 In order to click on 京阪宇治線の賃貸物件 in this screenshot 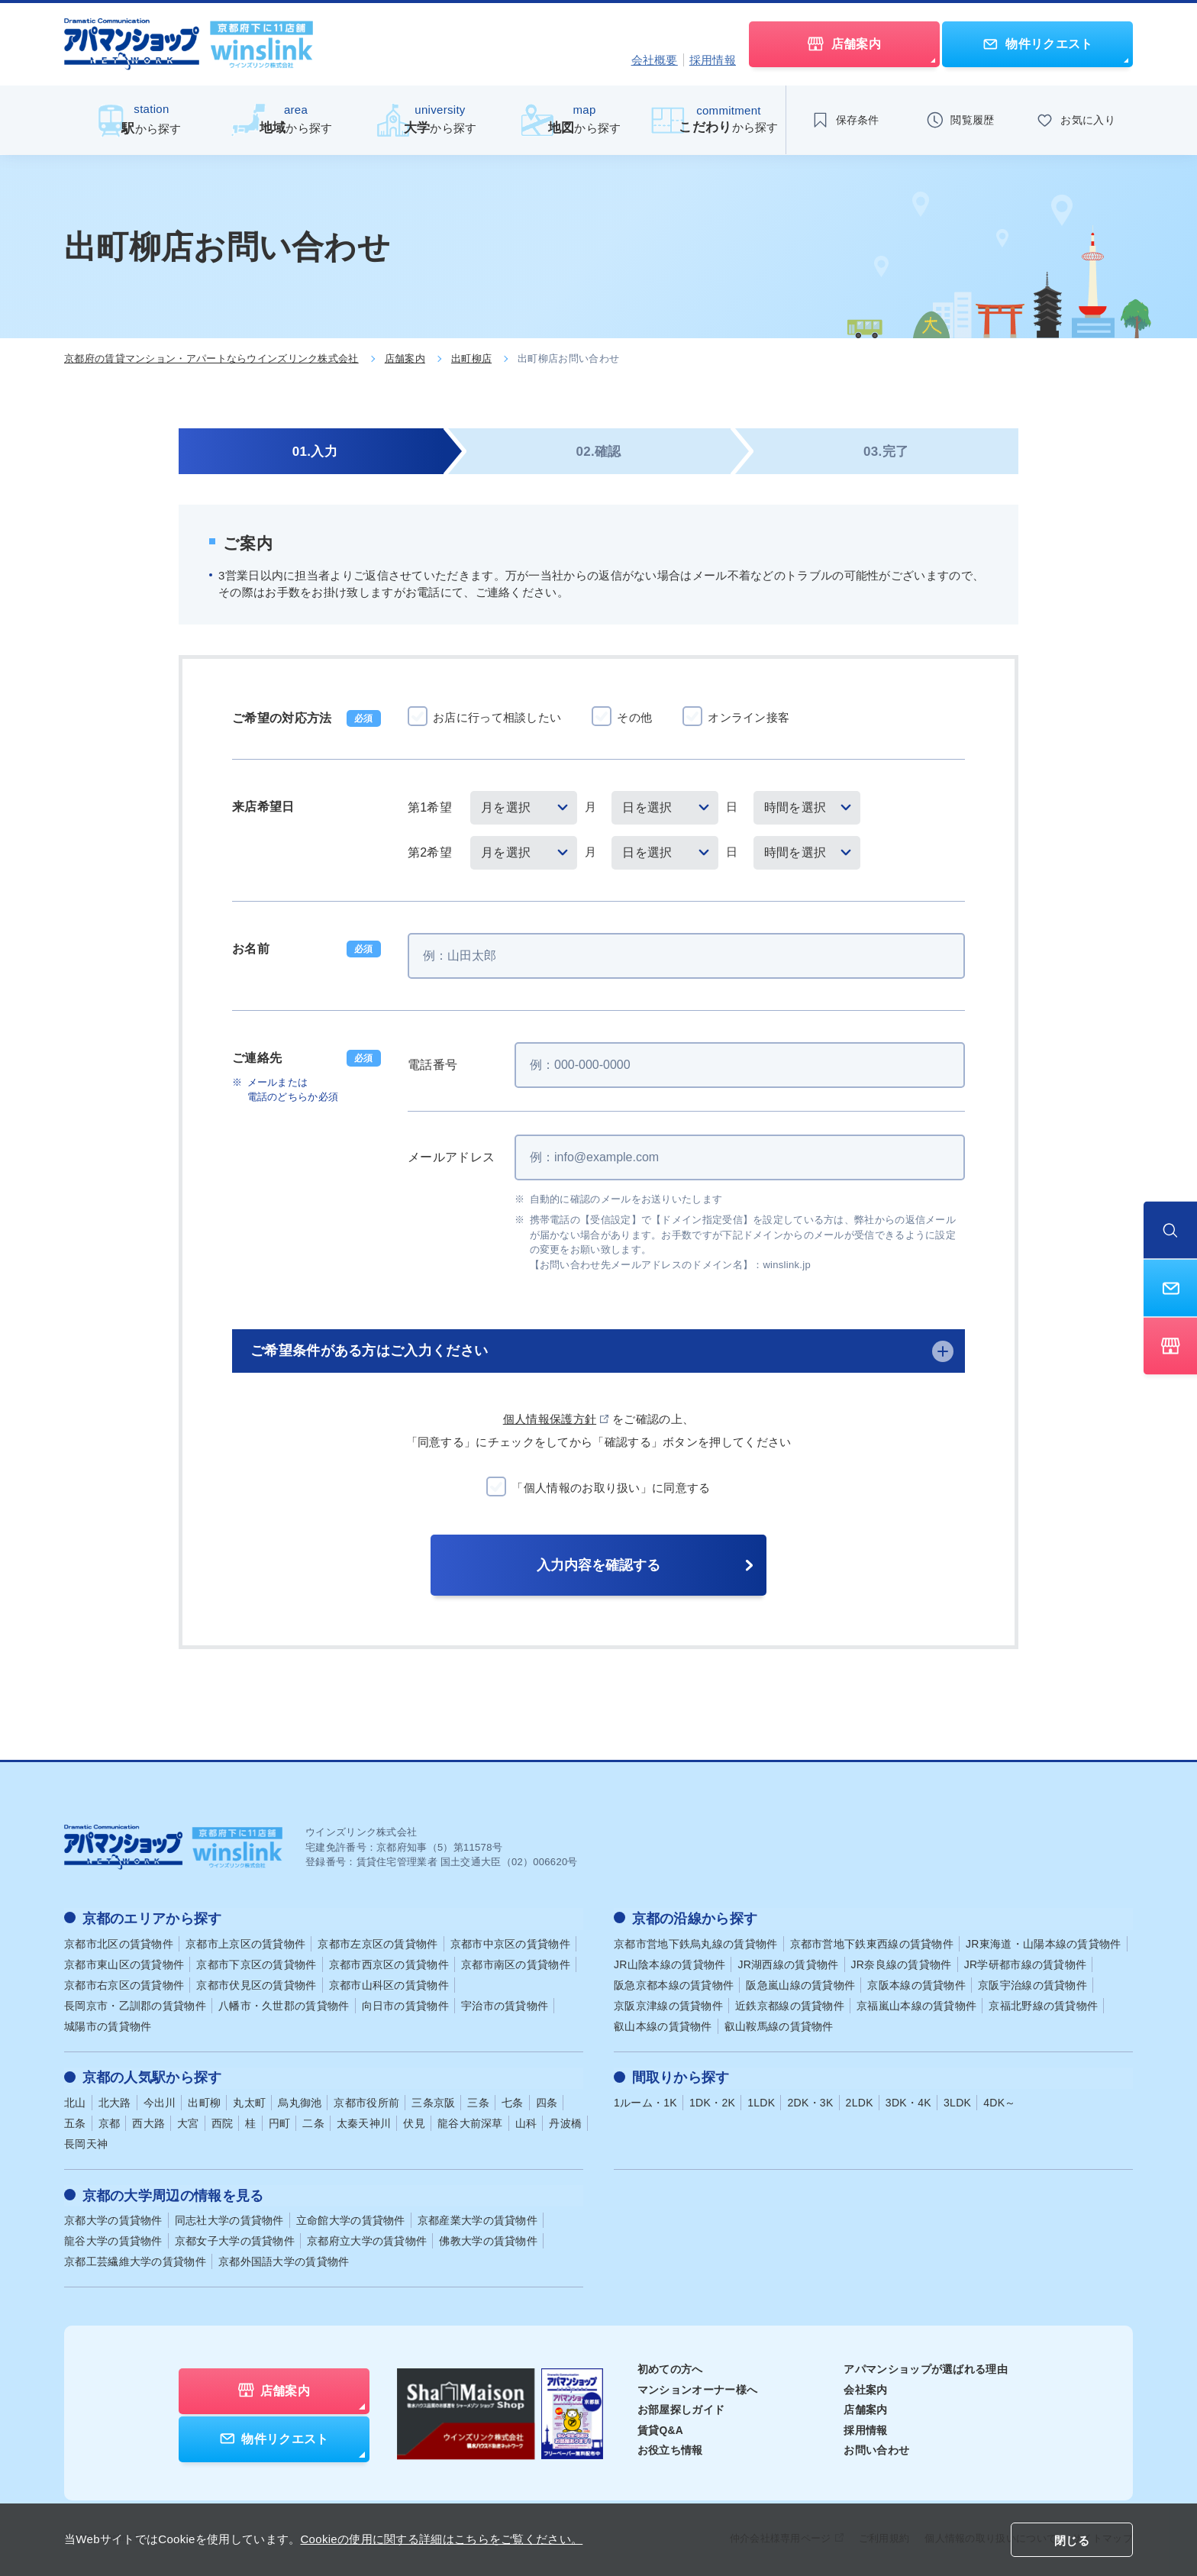, I will do `click(1032, 1983)`.